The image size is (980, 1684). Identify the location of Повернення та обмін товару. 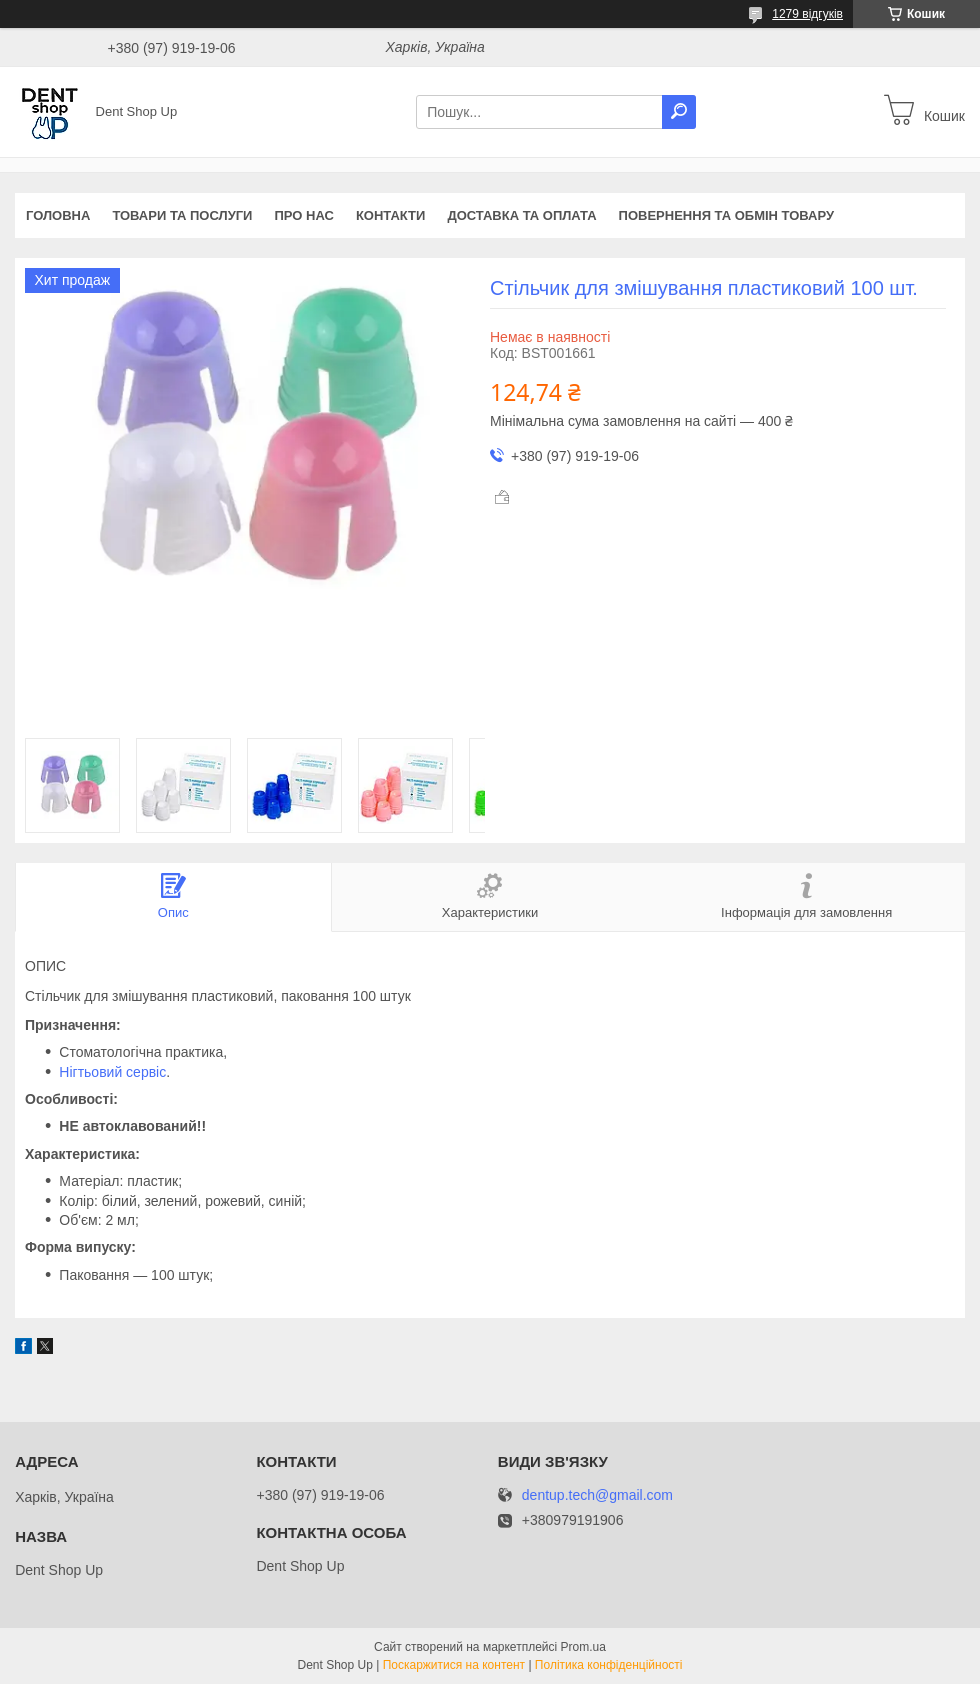
(726, 215).